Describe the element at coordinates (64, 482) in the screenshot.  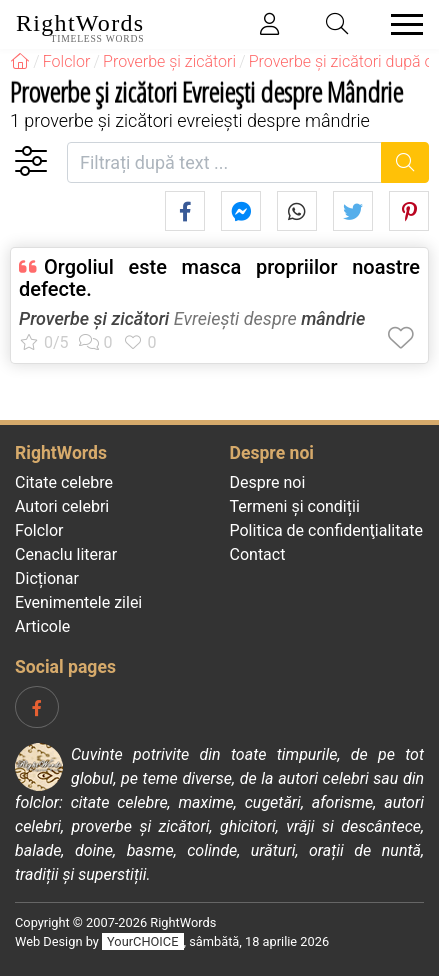
I see `Citate celebre` at that location.